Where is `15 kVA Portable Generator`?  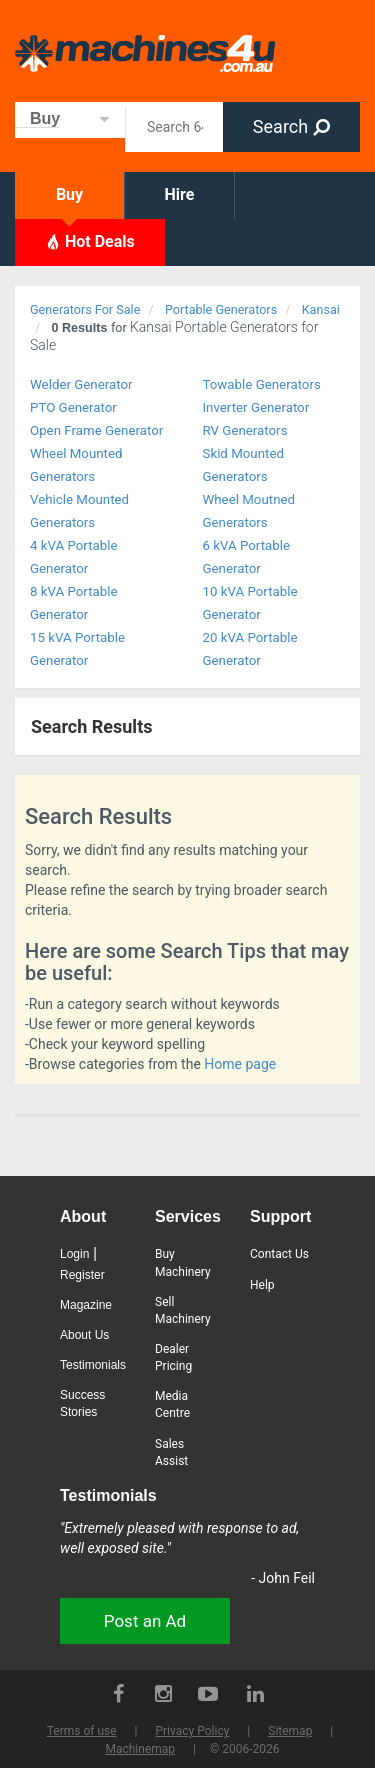
15 kVA Portable Generator is located at coordinates (77, 649).